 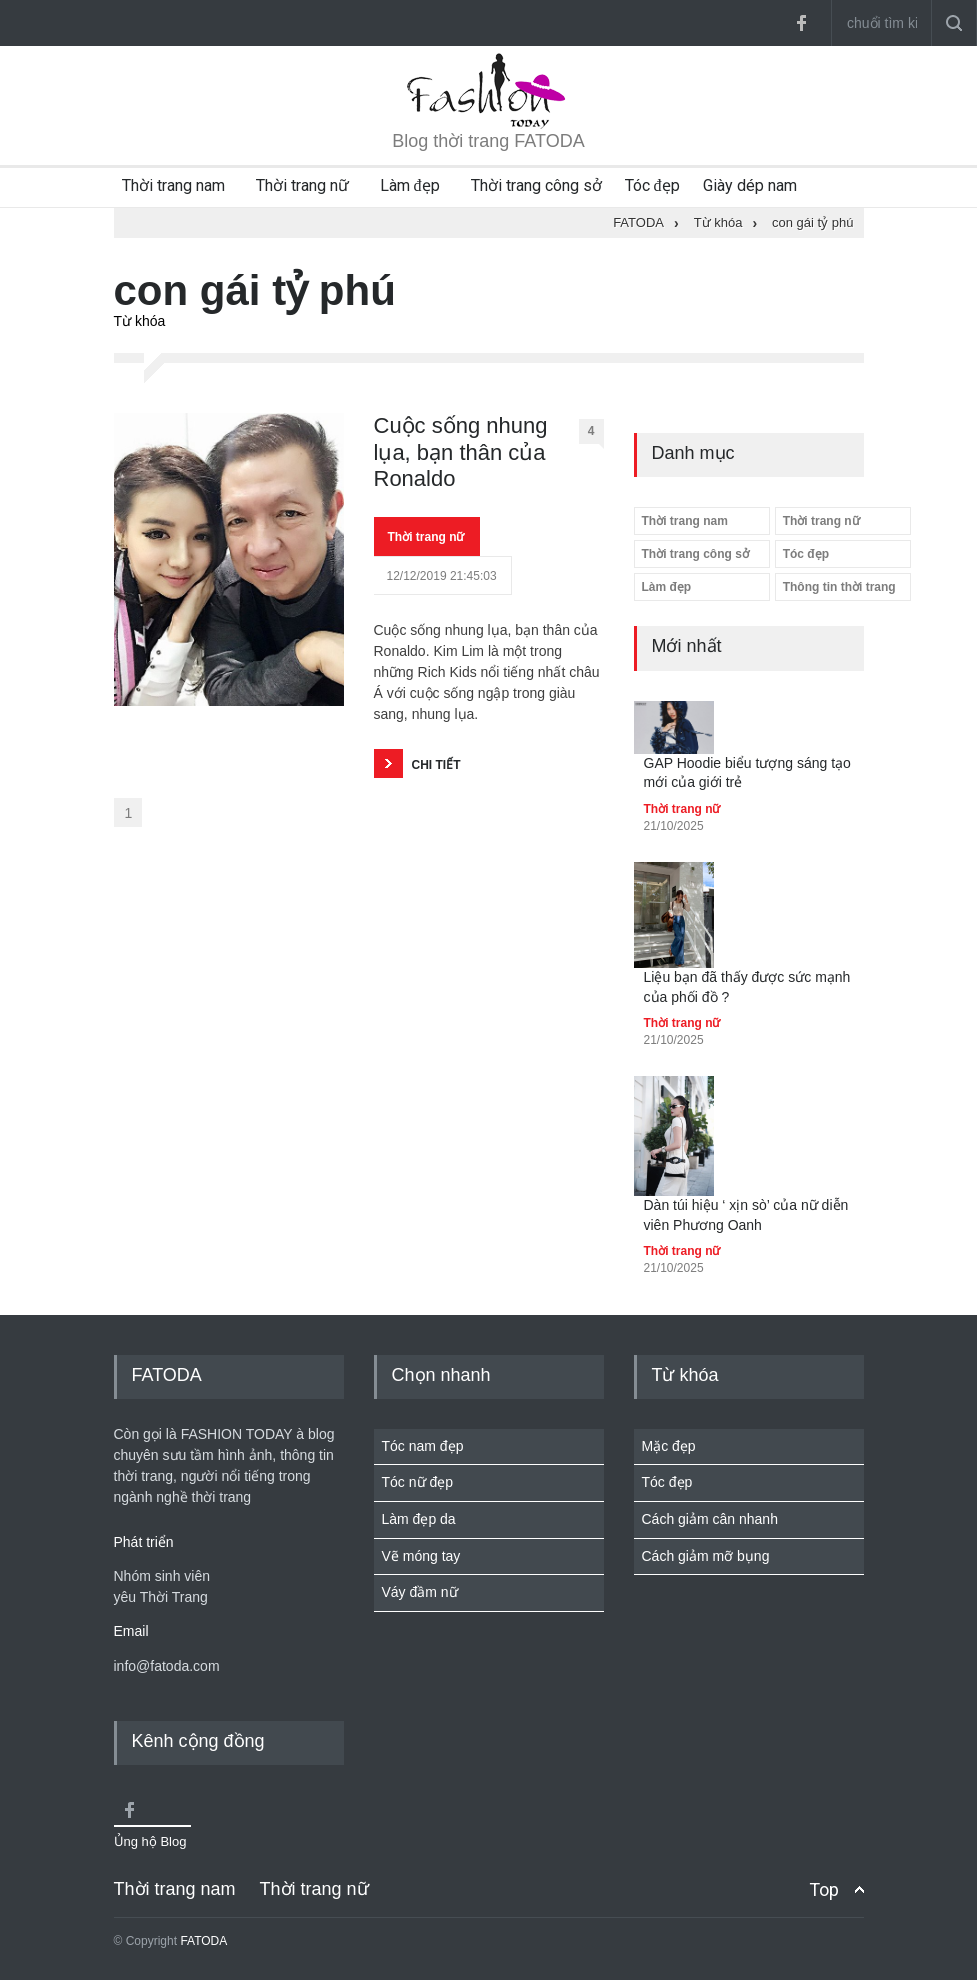 What do you see at coordinates (417, 1482) in the screenshot?
I see `Tóc nữ đẹp` at bounding box center [417, 1482].